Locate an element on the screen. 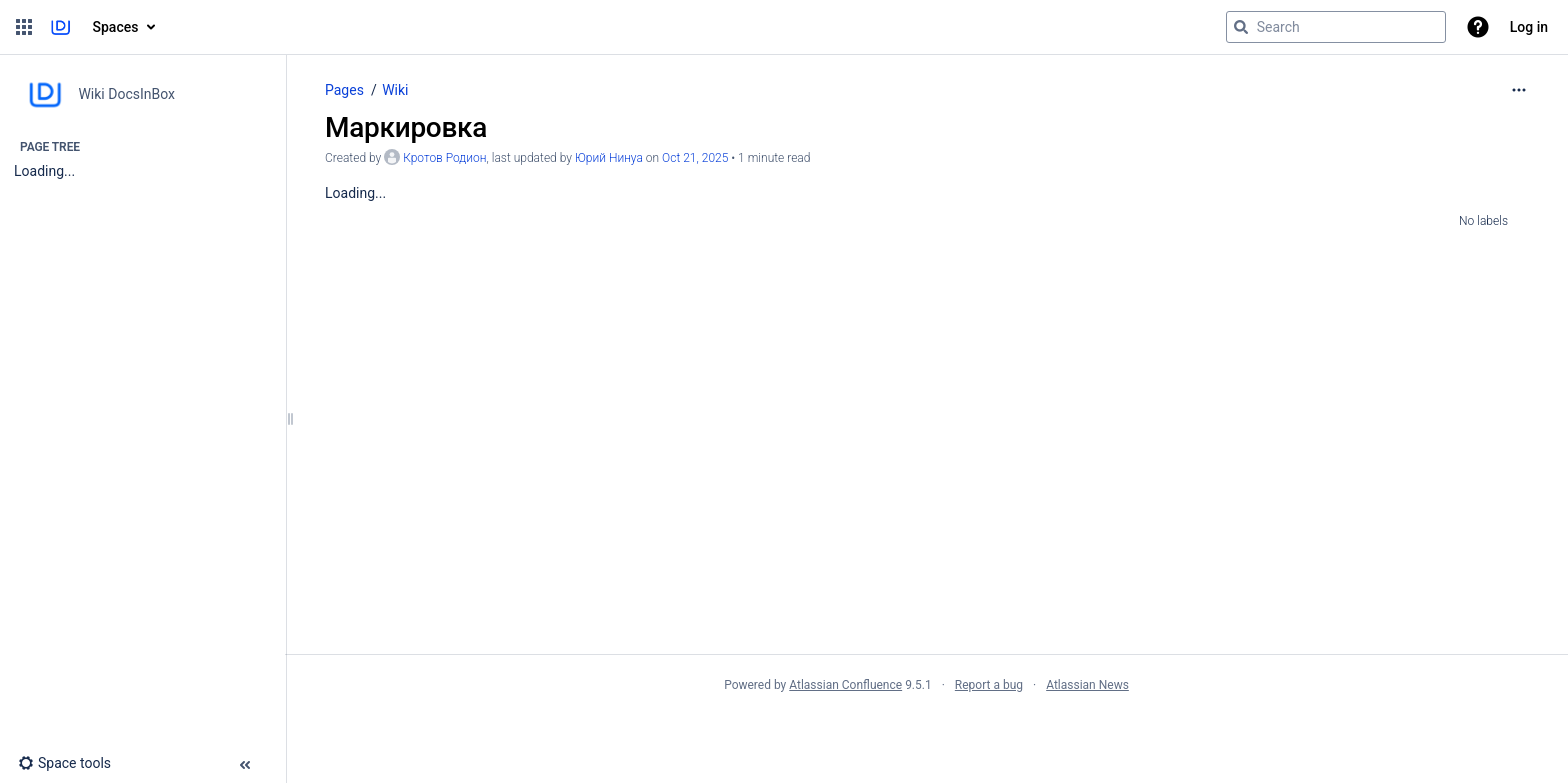 This screenshot has width=1568, height=783. Report a bug is located at coordinates (989, 685).